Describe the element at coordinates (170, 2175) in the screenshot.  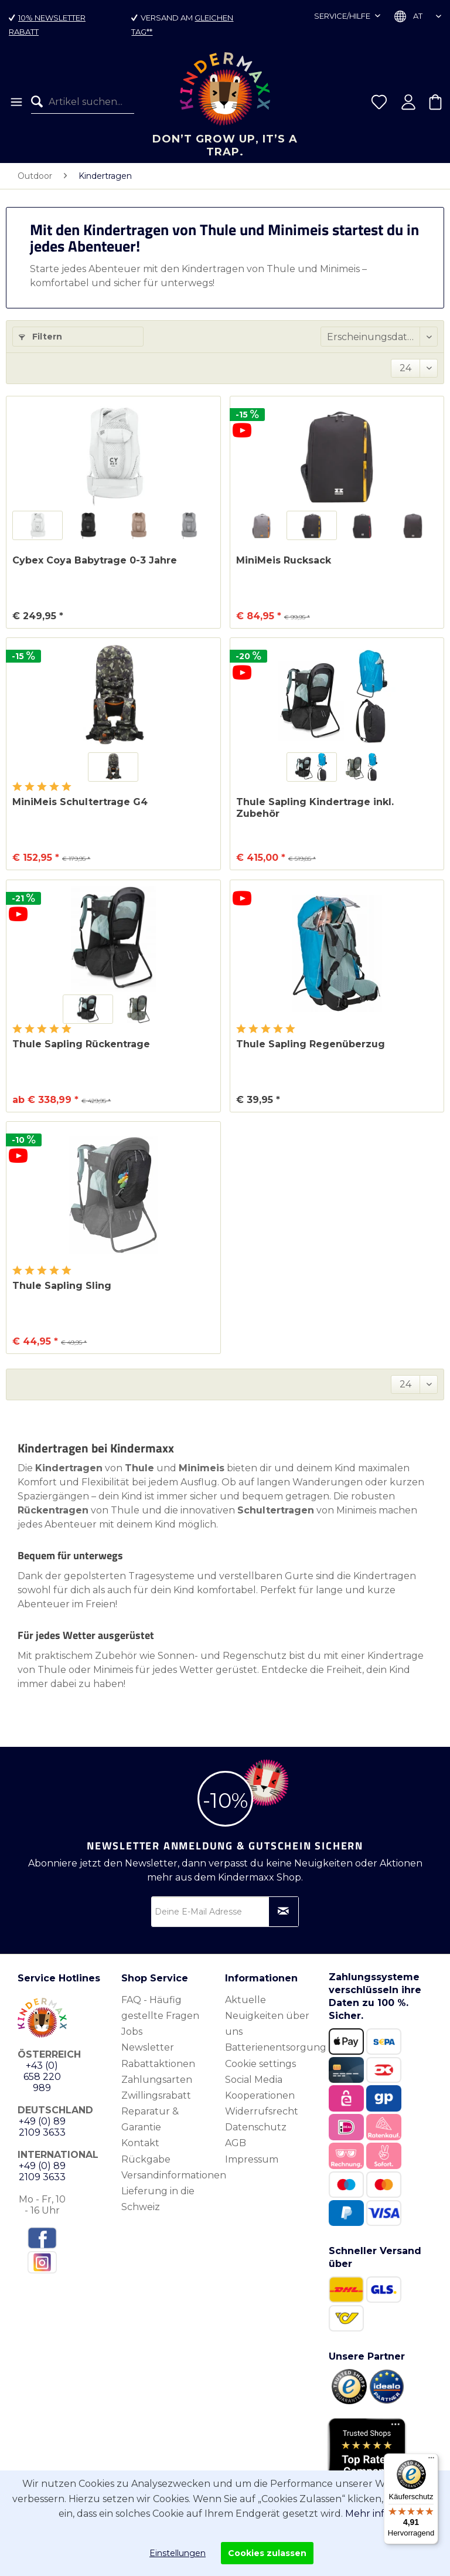
I see `Versandinformationen` at that location.